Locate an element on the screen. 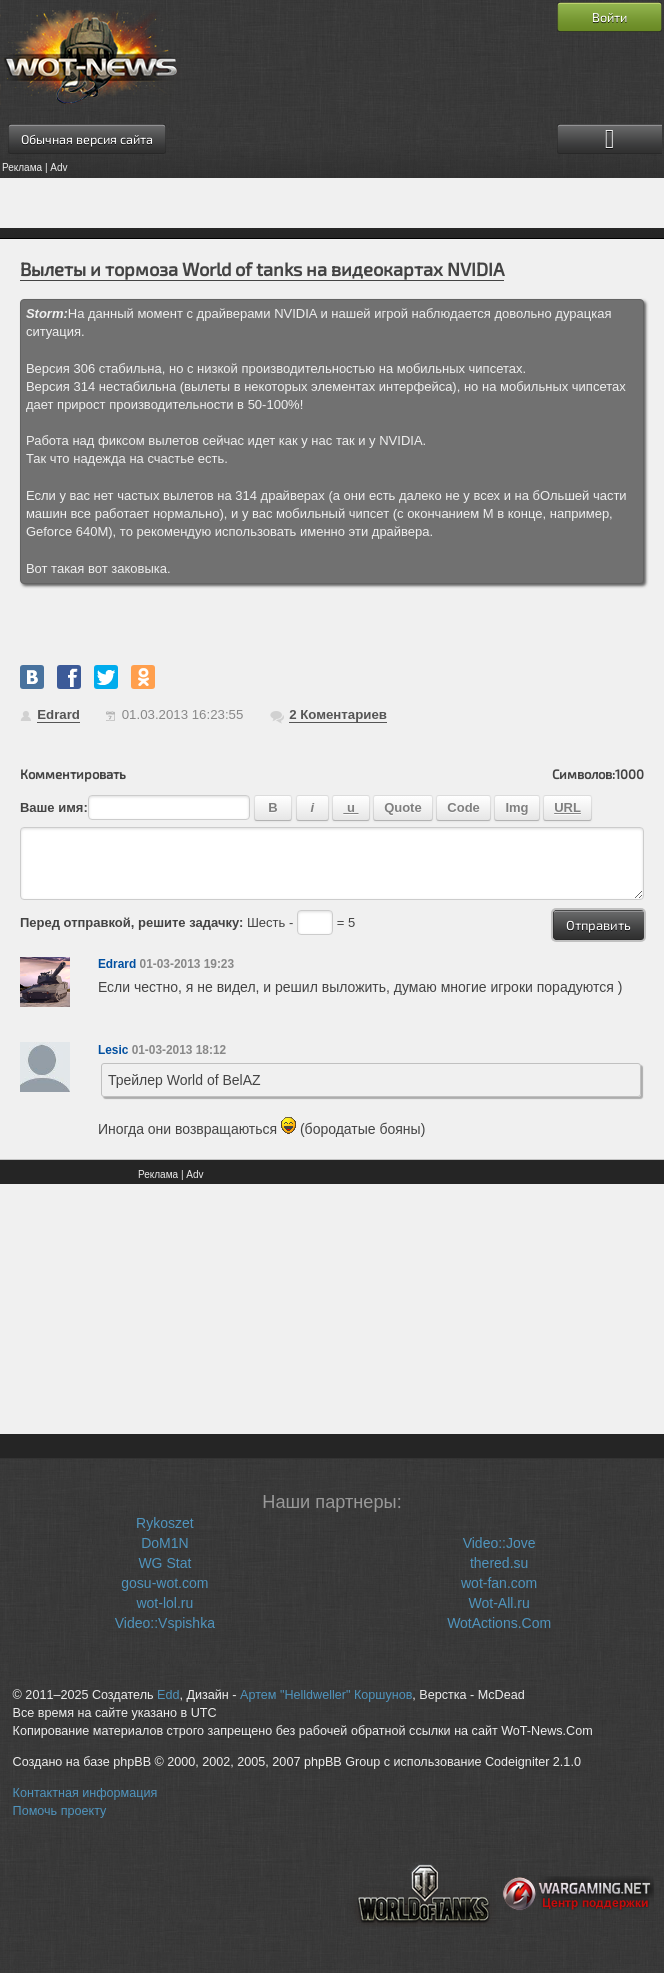  thered.su is located at coordinates (499, 1563).